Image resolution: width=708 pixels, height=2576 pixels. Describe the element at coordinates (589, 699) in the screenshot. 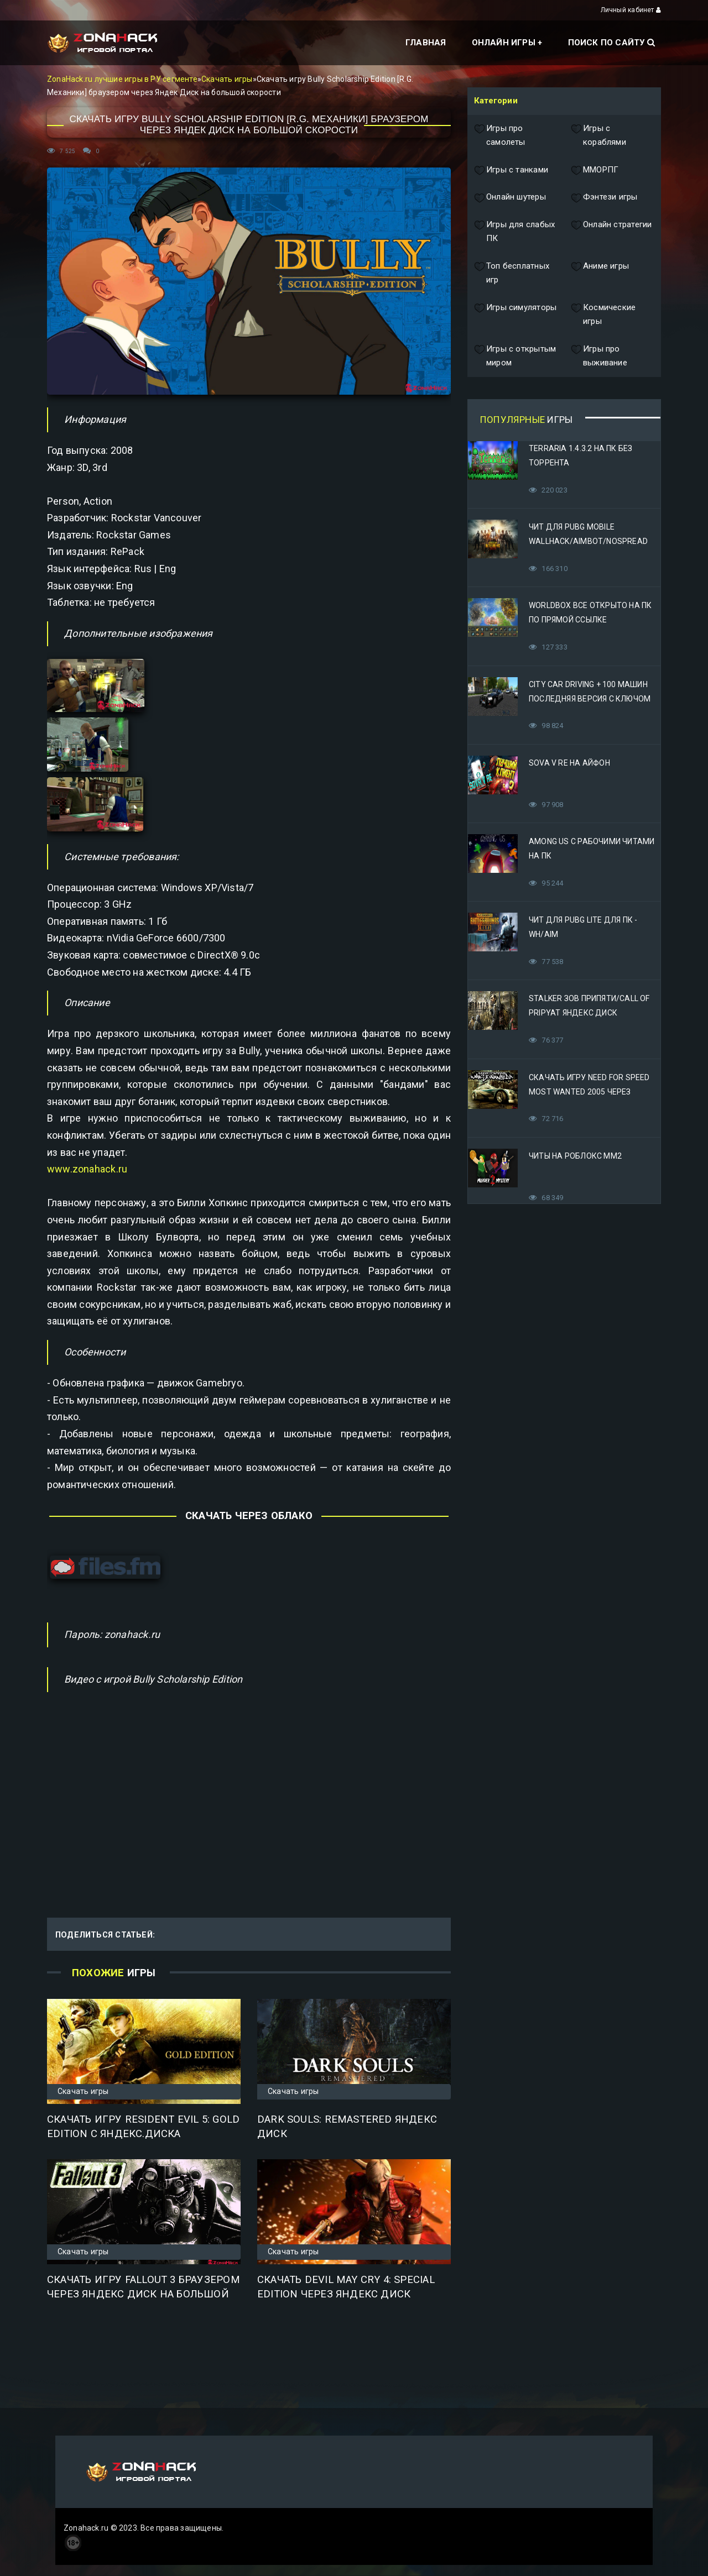

I see `City Car Driving + 100 машин последняя версия с ключом (Механики)` at that location.